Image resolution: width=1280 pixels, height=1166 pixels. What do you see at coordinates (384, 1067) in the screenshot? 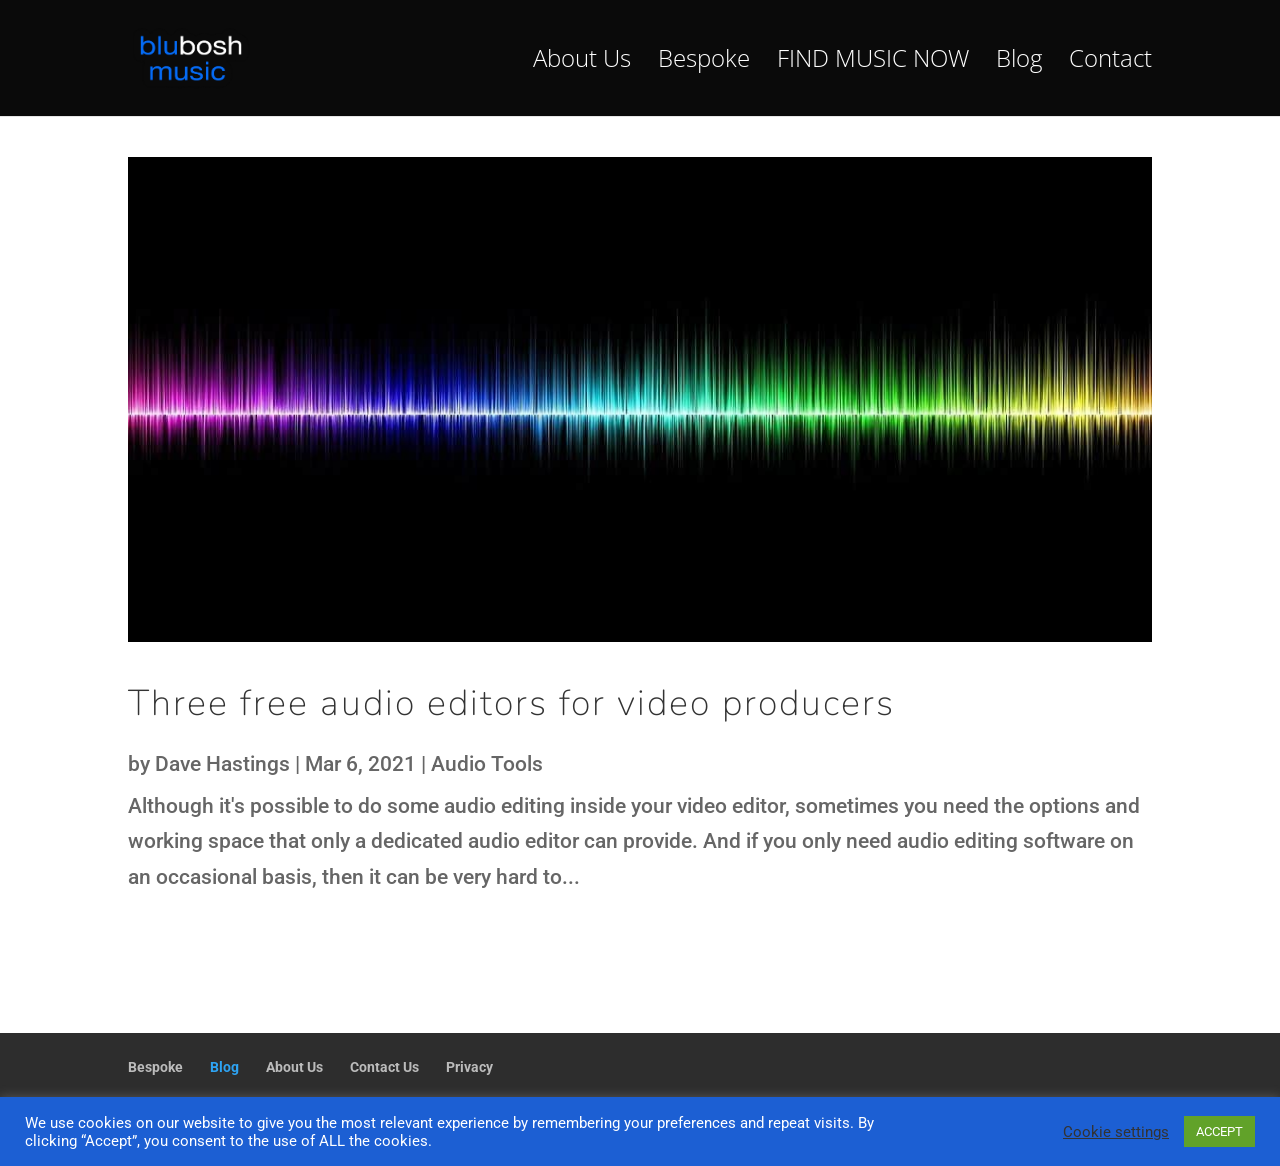
I see `Contact Us` at bounding box center [384, 1067].